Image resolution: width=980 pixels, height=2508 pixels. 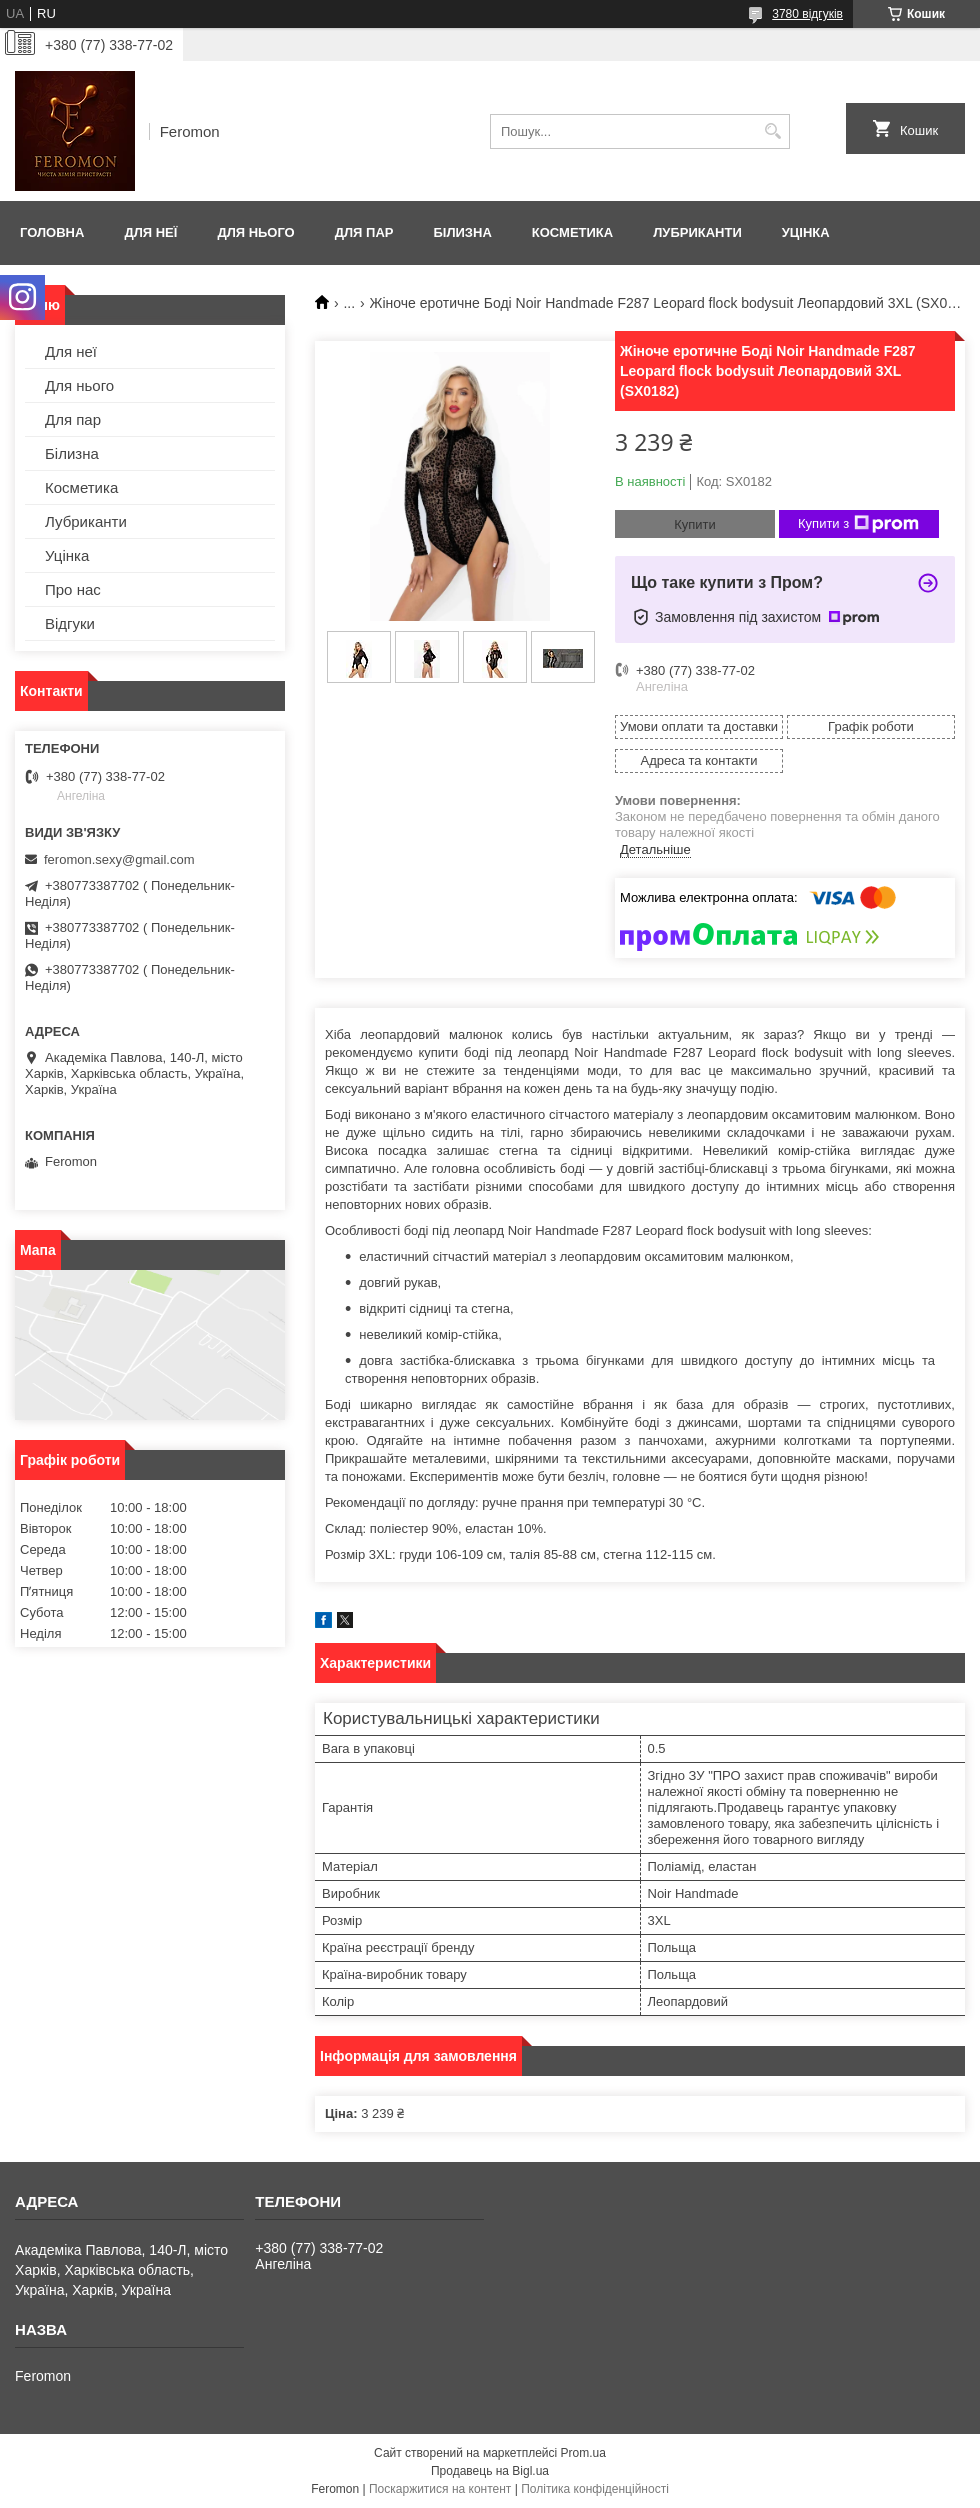 What do you see at coordinates (772, 131) in the screenshot?
I see `[Шукати]` at bounding box center [772, 131].